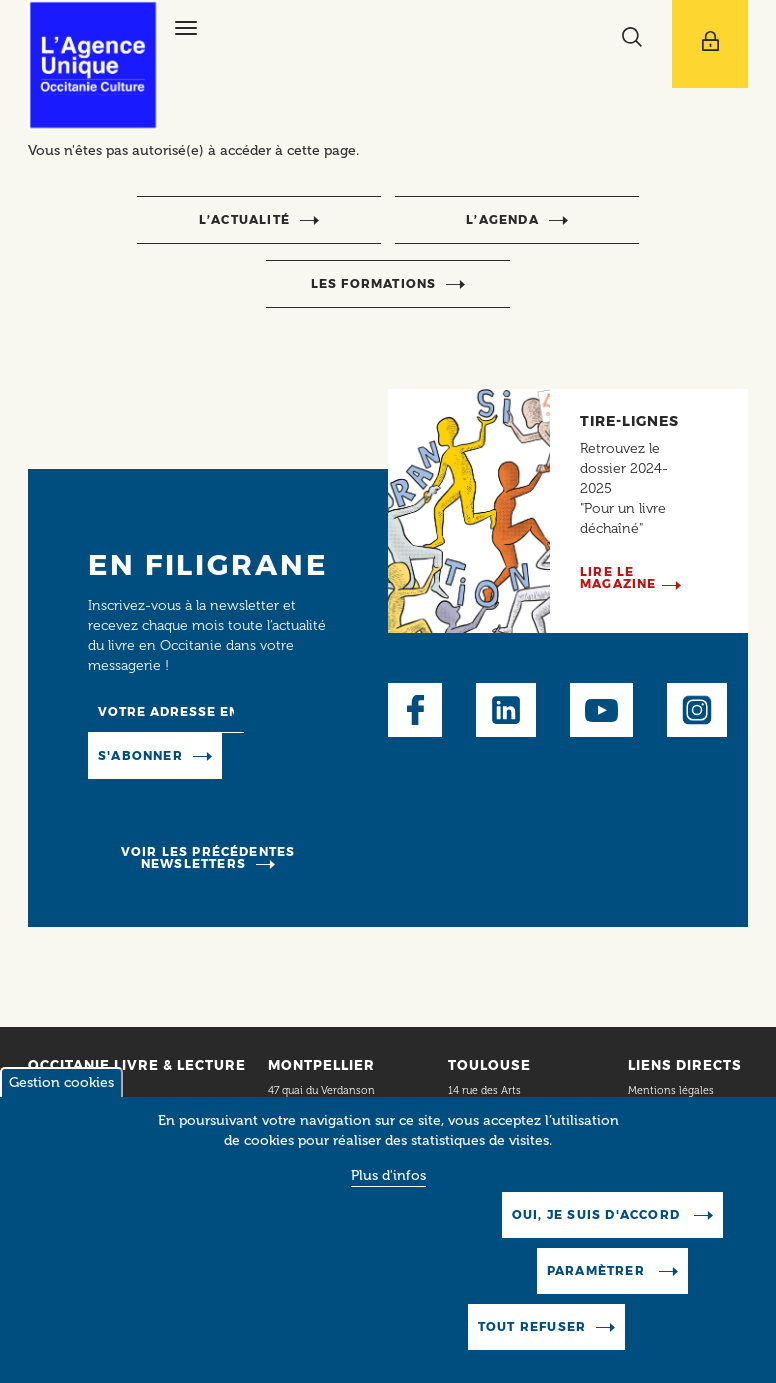  I want to click on Instagram, so click(697, 710).